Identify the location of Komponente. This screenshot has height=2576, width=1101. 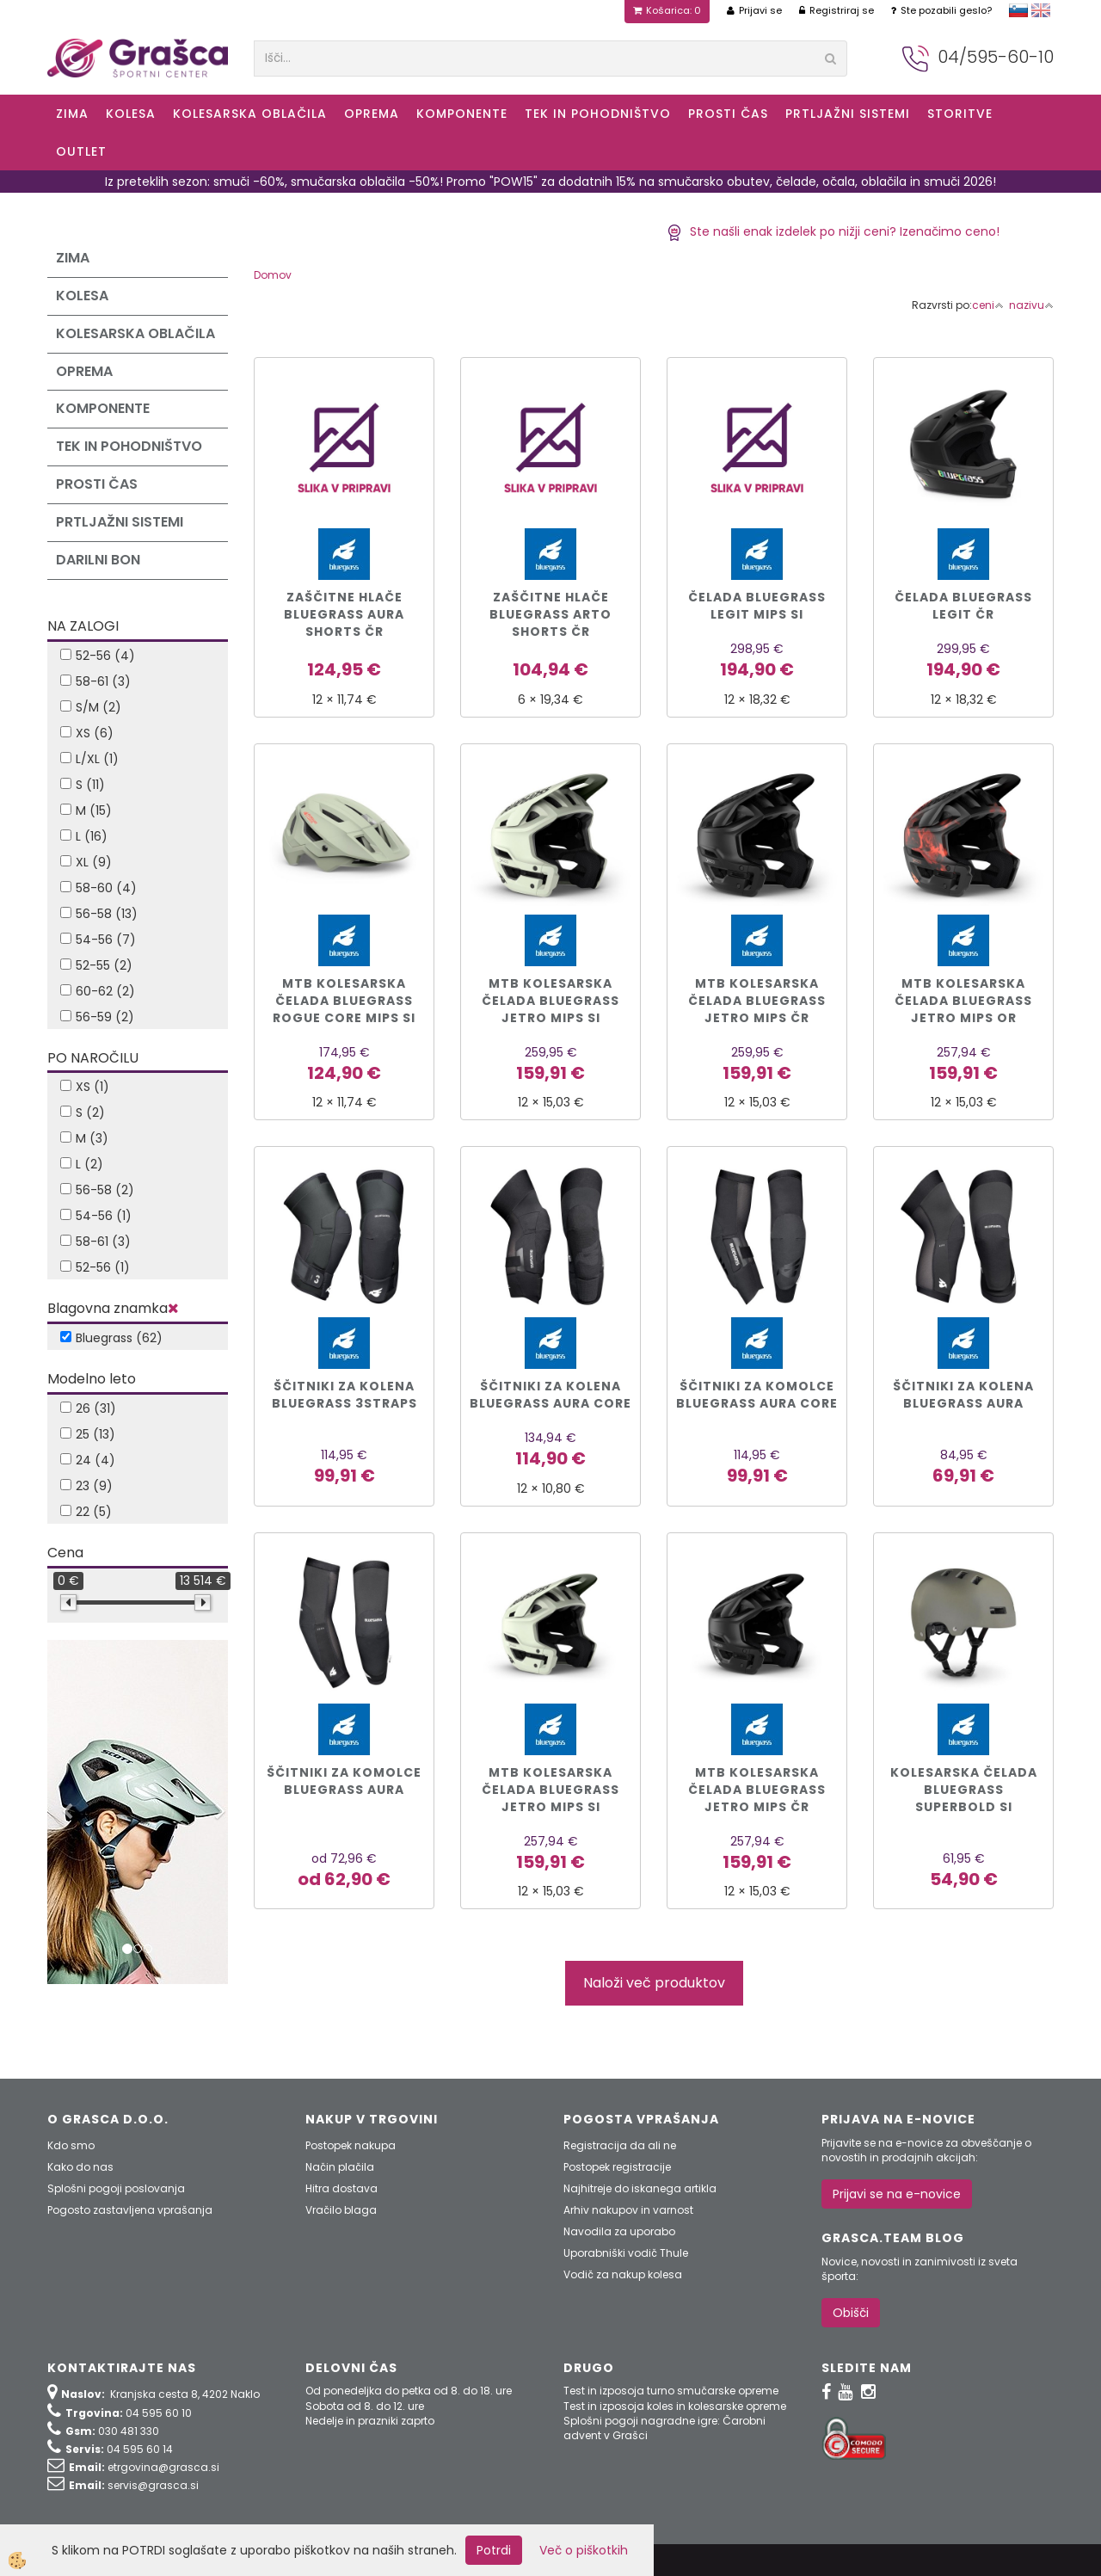
(461, 113).